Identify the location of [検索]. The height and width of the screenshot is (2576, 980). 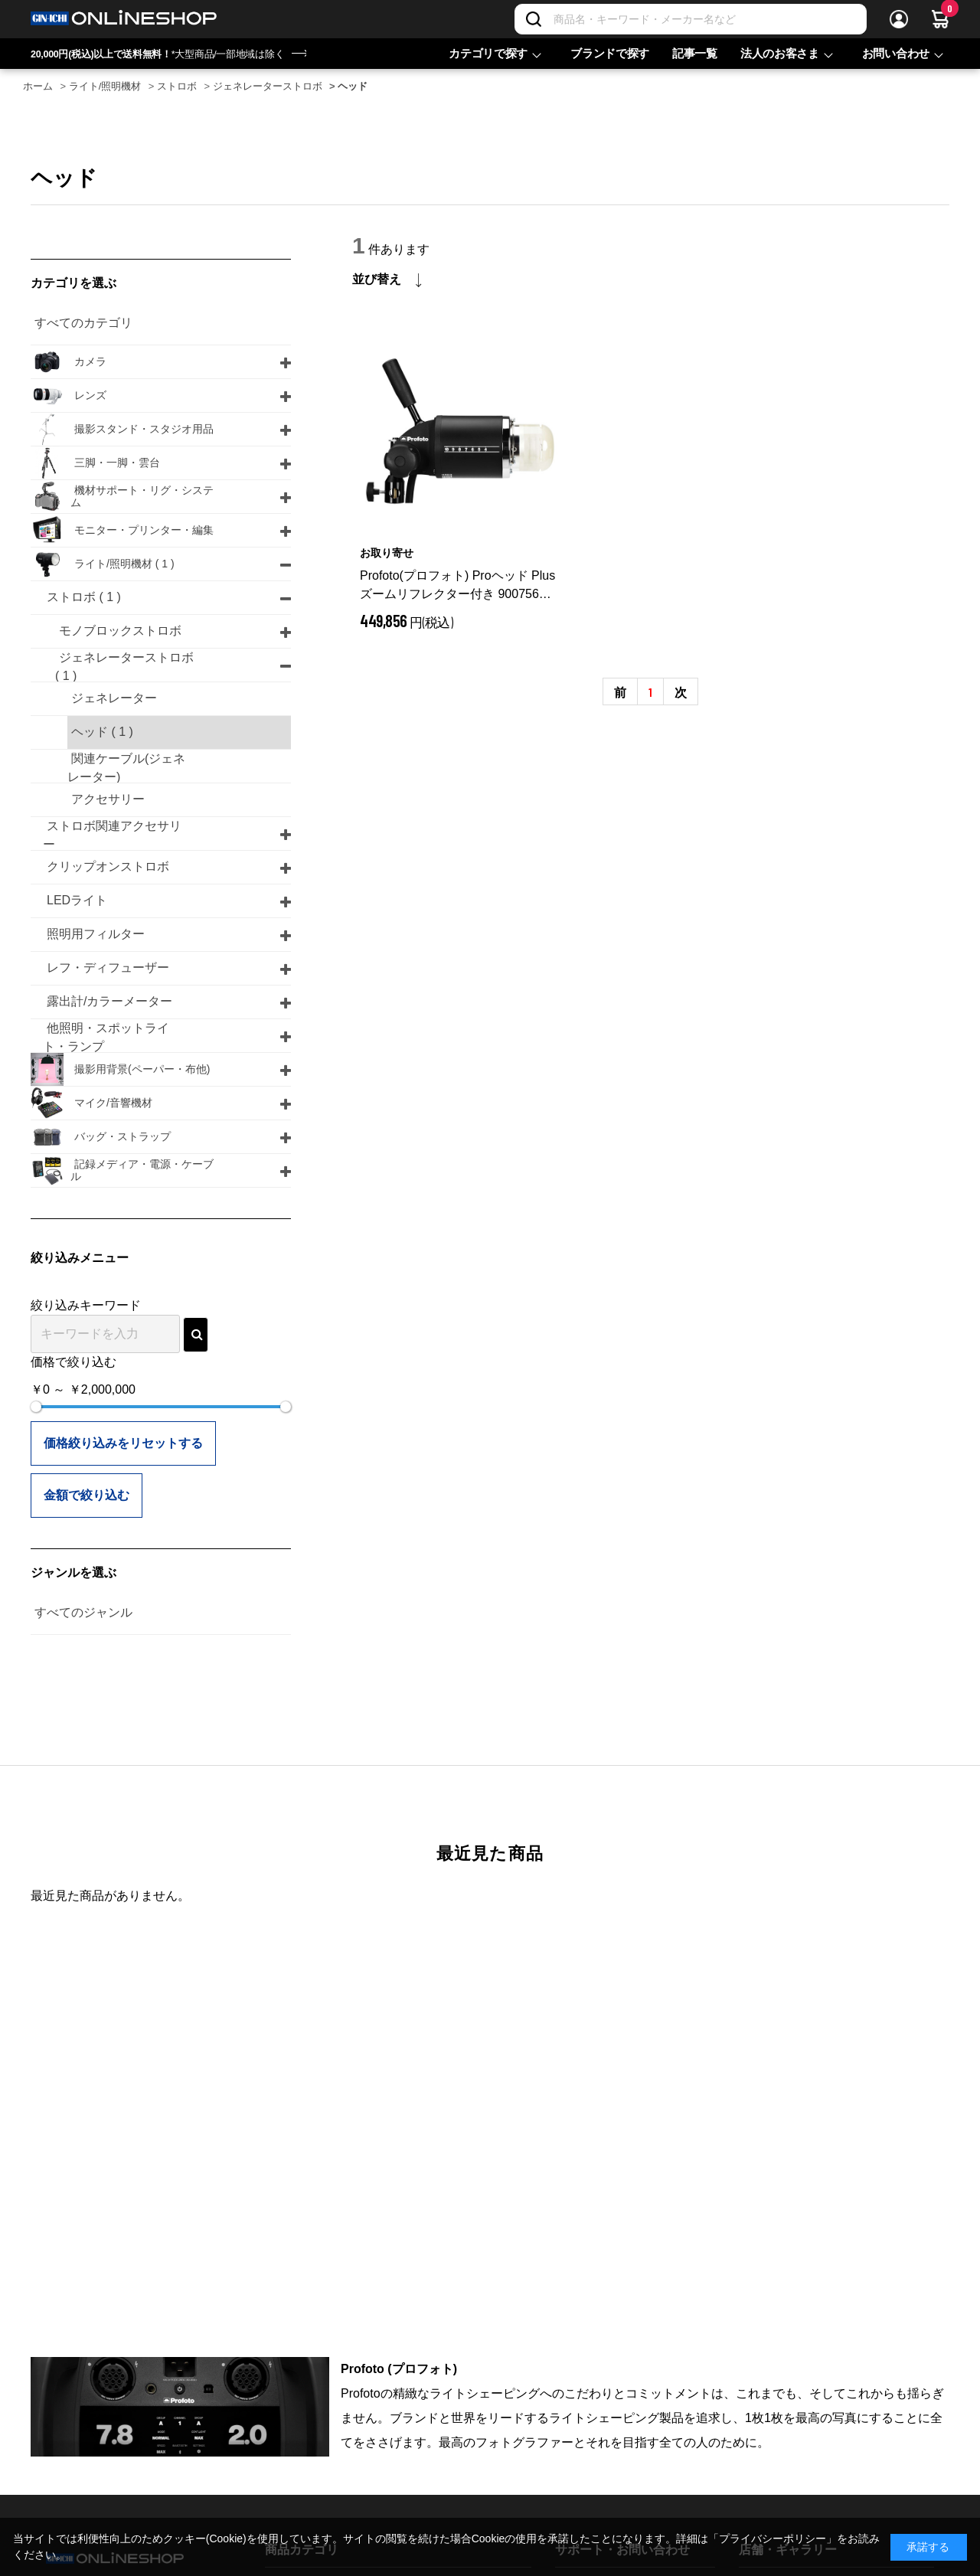
(533, 19).